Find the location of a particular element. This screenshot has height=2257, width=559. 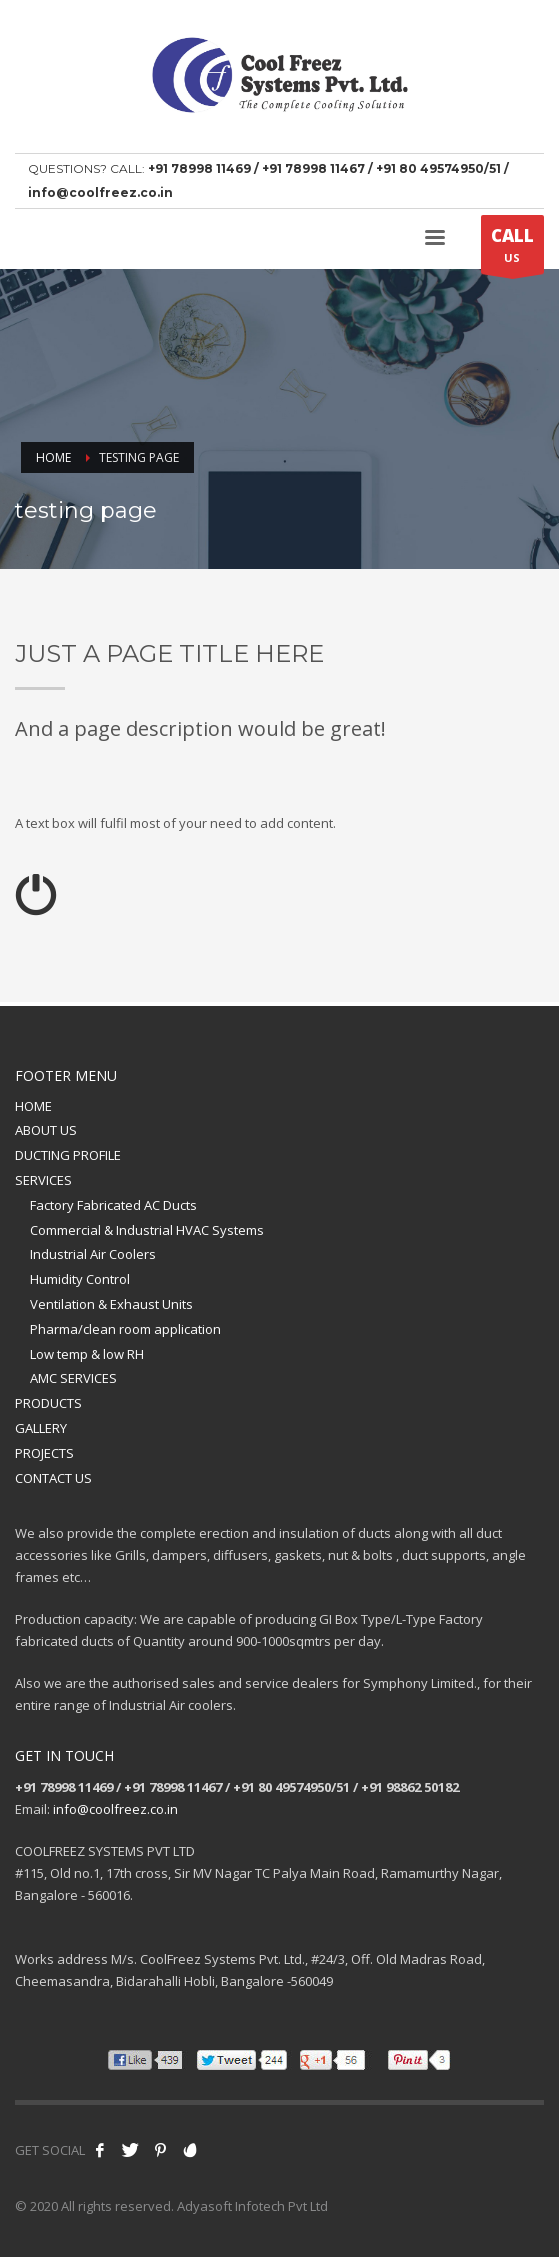

Factory Fabricated AC Ducts is located at coordinates (113, 1205).